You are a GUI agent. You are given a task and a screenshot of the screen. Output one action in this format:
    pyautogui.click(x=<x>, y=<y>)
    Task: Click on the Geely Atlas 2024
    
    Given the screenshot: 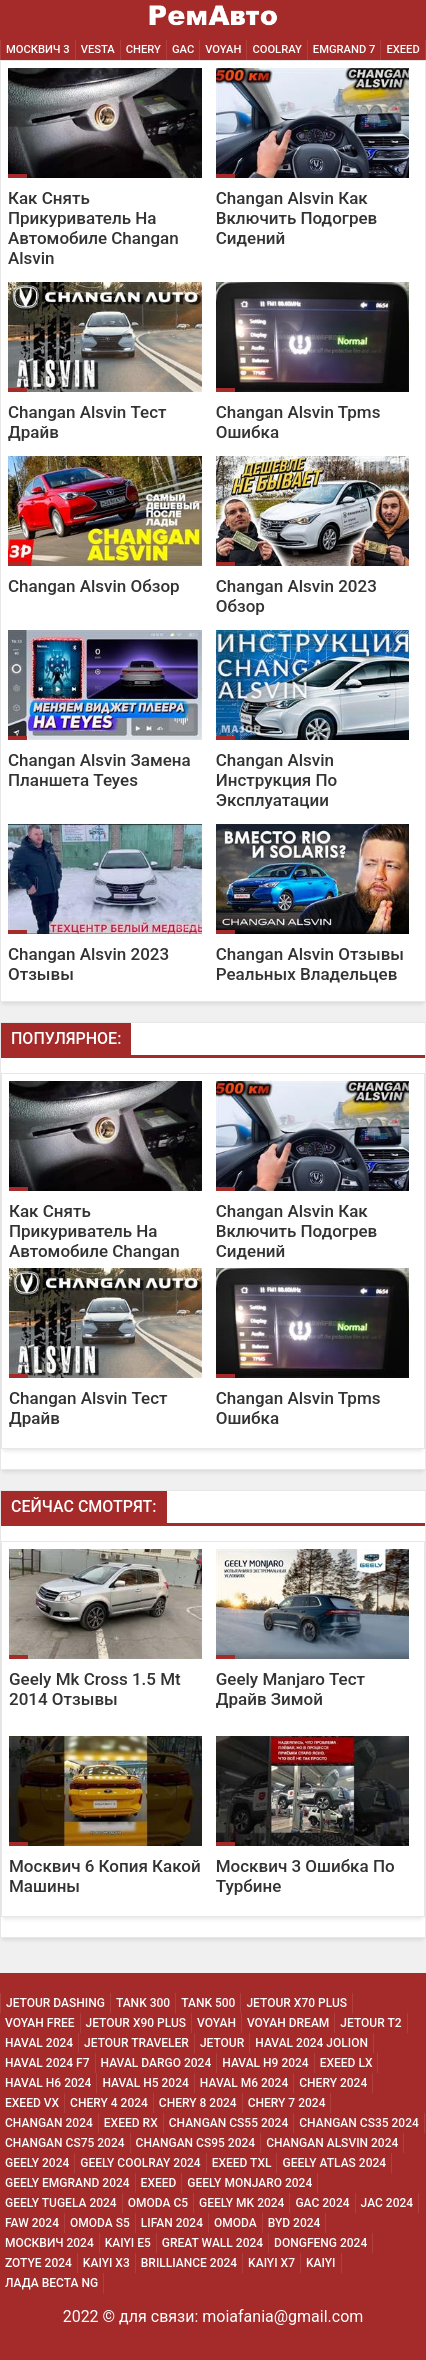 What is the action you would take?
    pyautogui.click(x=334, y=2163)
    